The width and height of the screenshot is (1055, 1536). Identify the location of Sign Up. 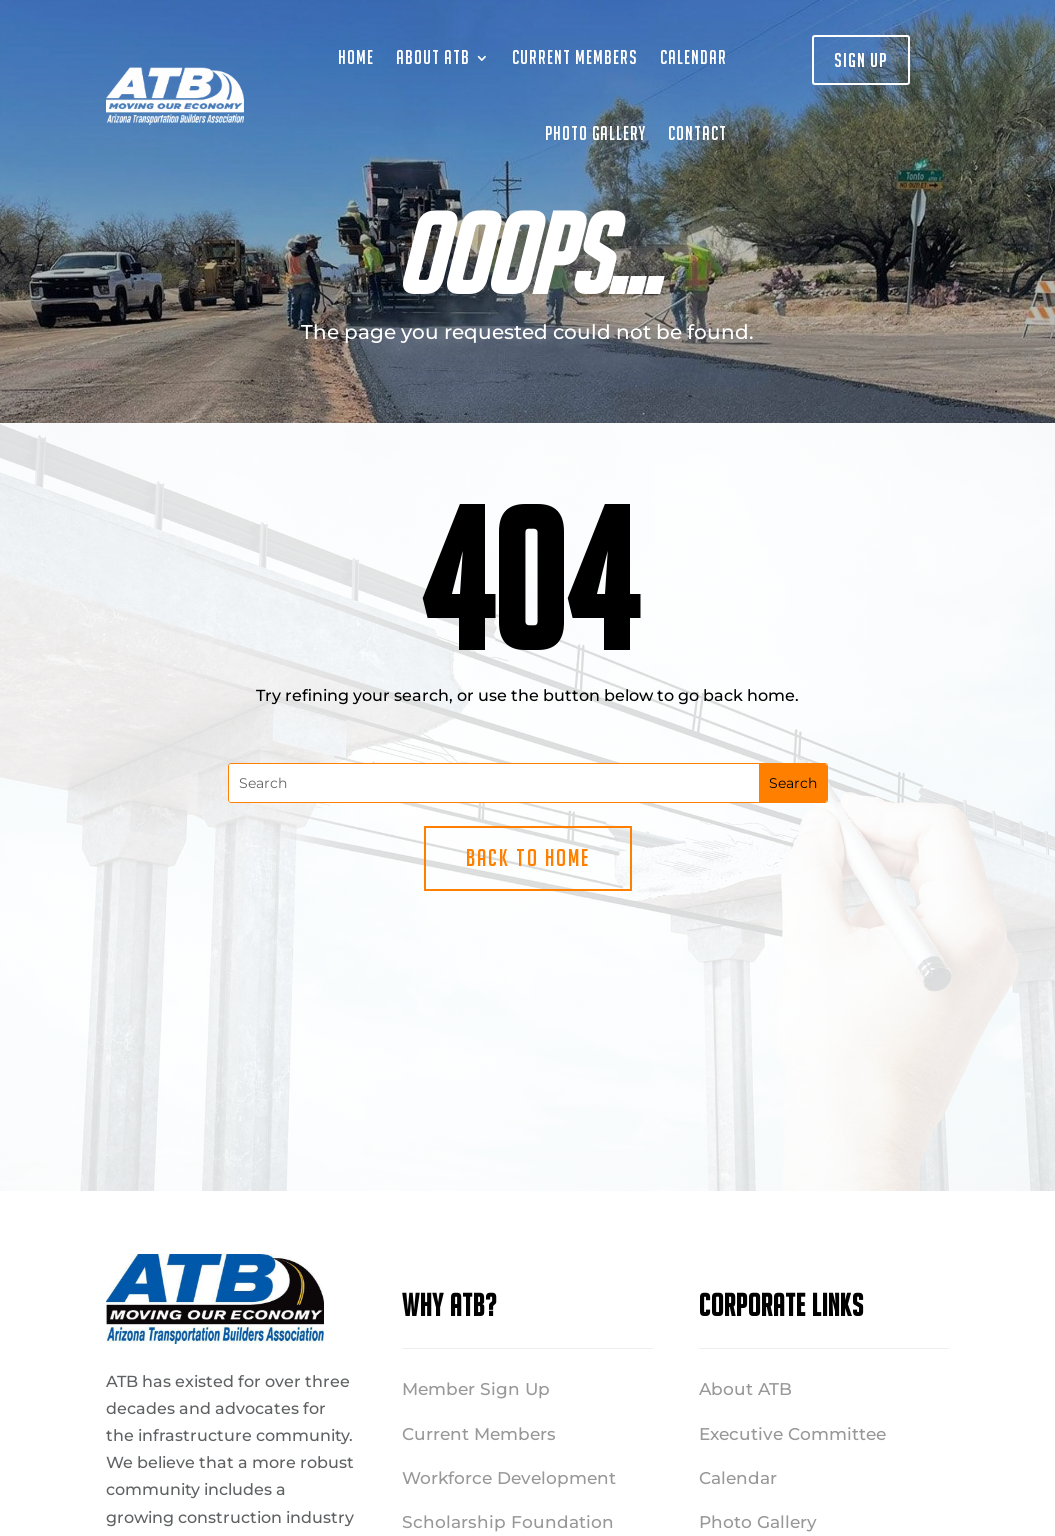
(861, 60).